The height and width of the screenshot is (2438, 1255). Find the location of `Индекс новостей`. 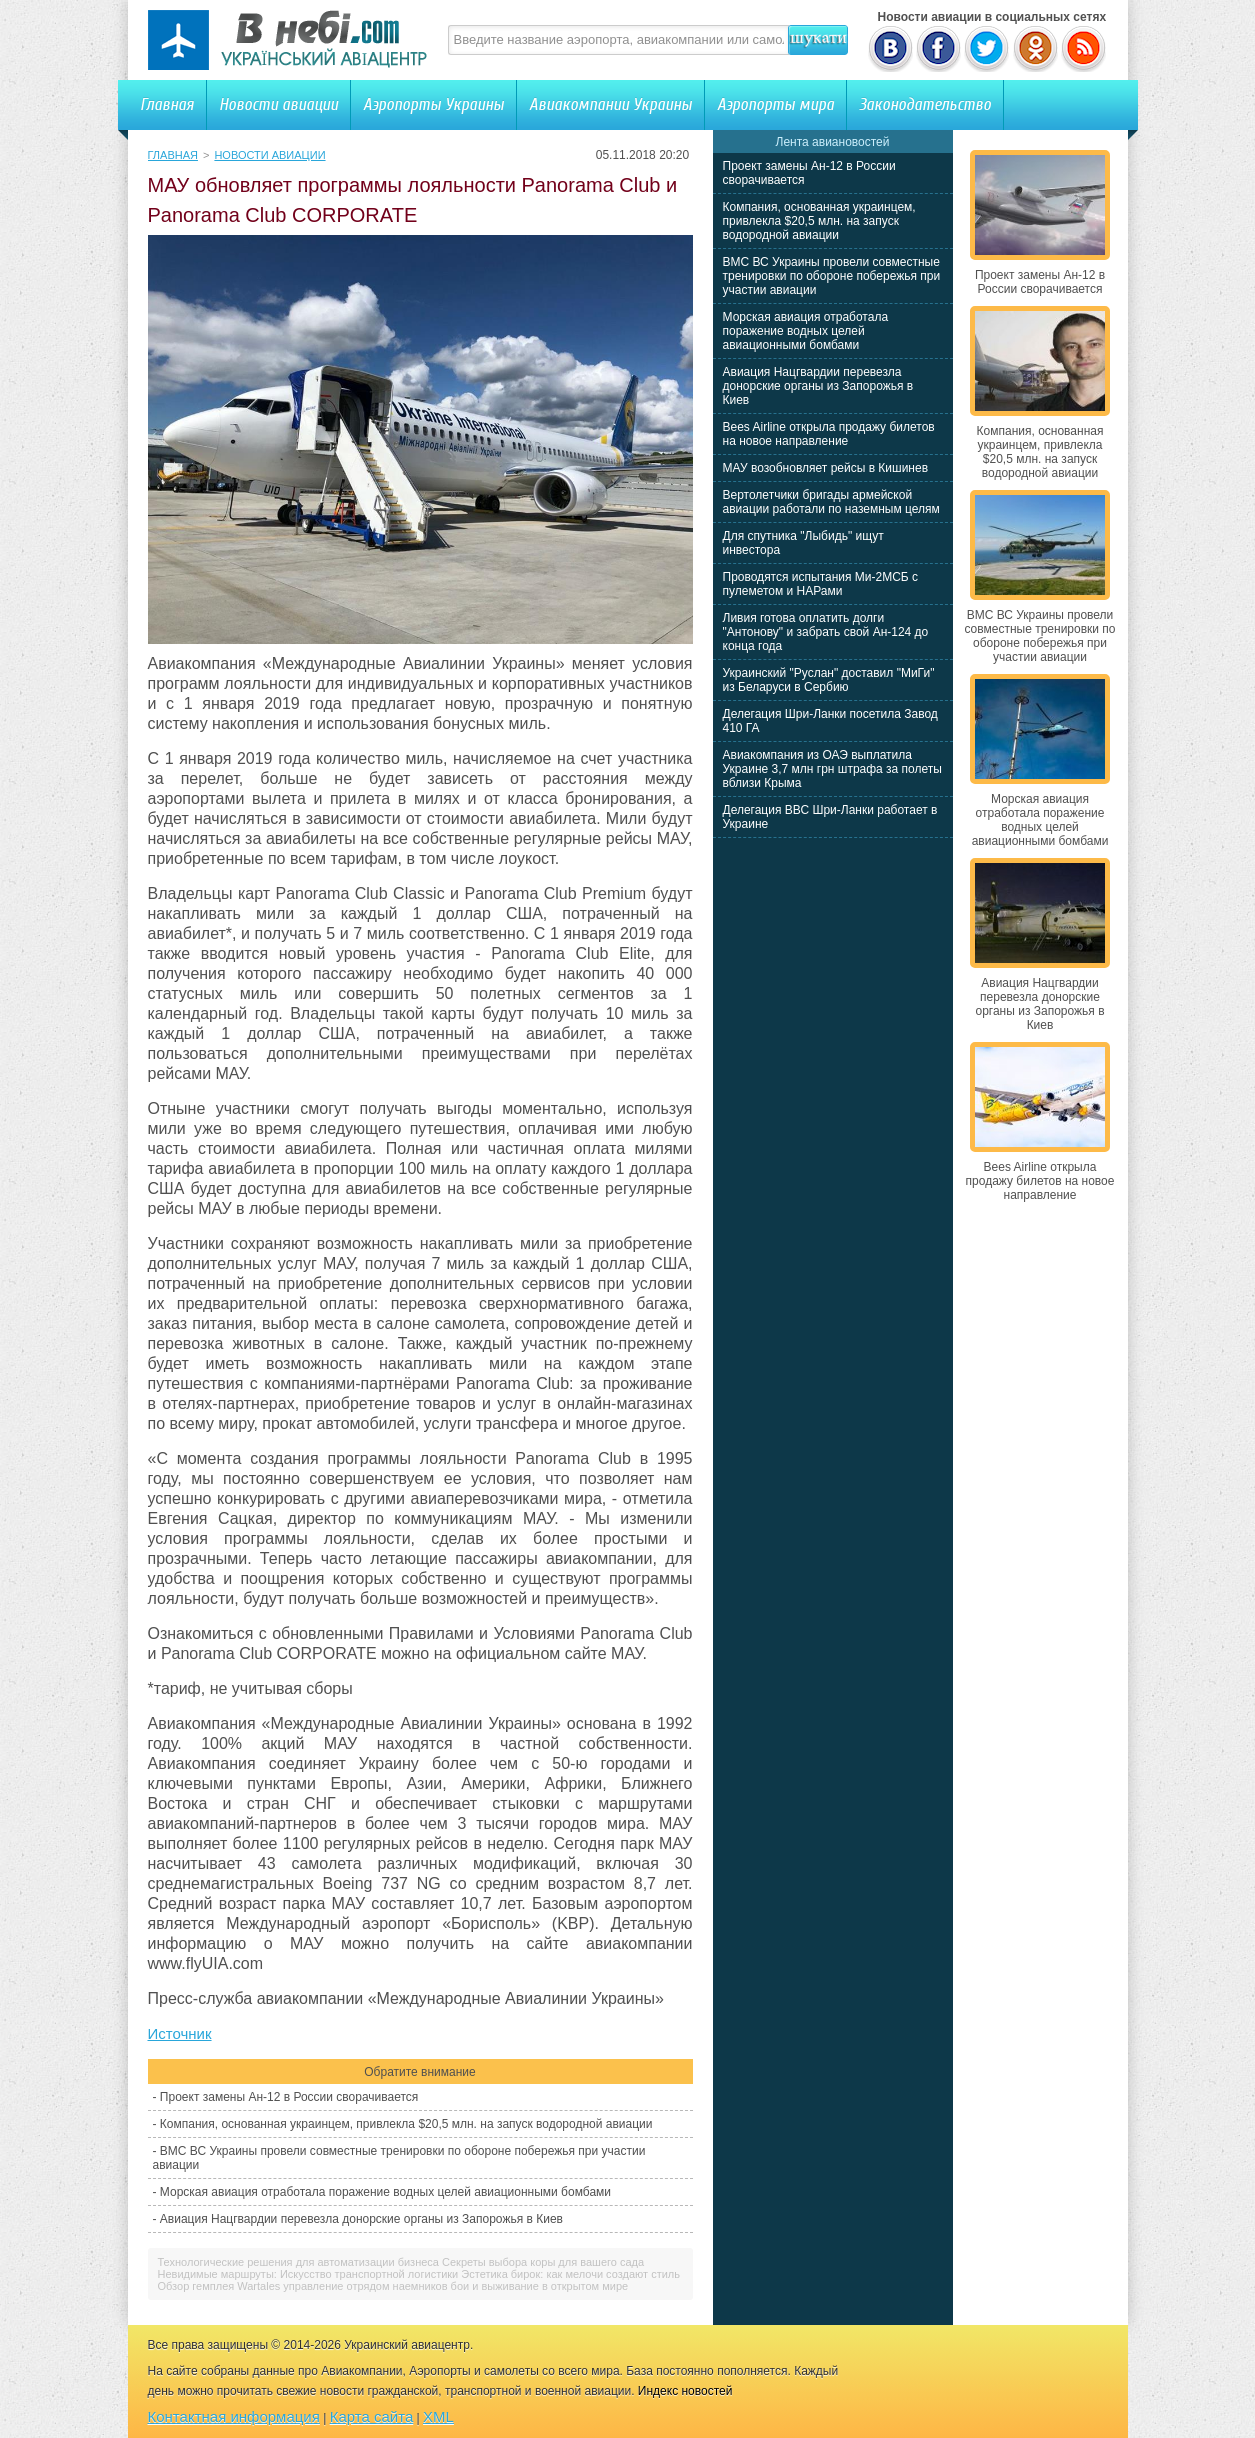

Индекс новостей is located at coordinates (685, 2391).